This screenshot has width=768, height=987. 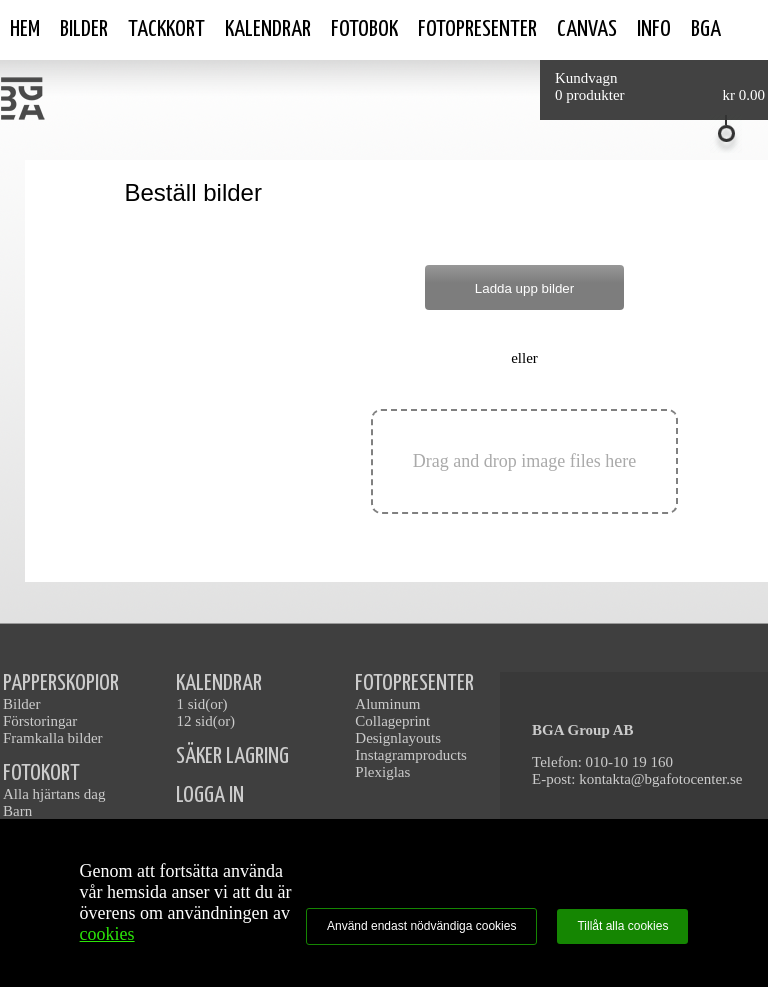 What do you see at coordinates (166, 29) in the screenshot?
I see `Tackkort` at bounding box center [166, 29].